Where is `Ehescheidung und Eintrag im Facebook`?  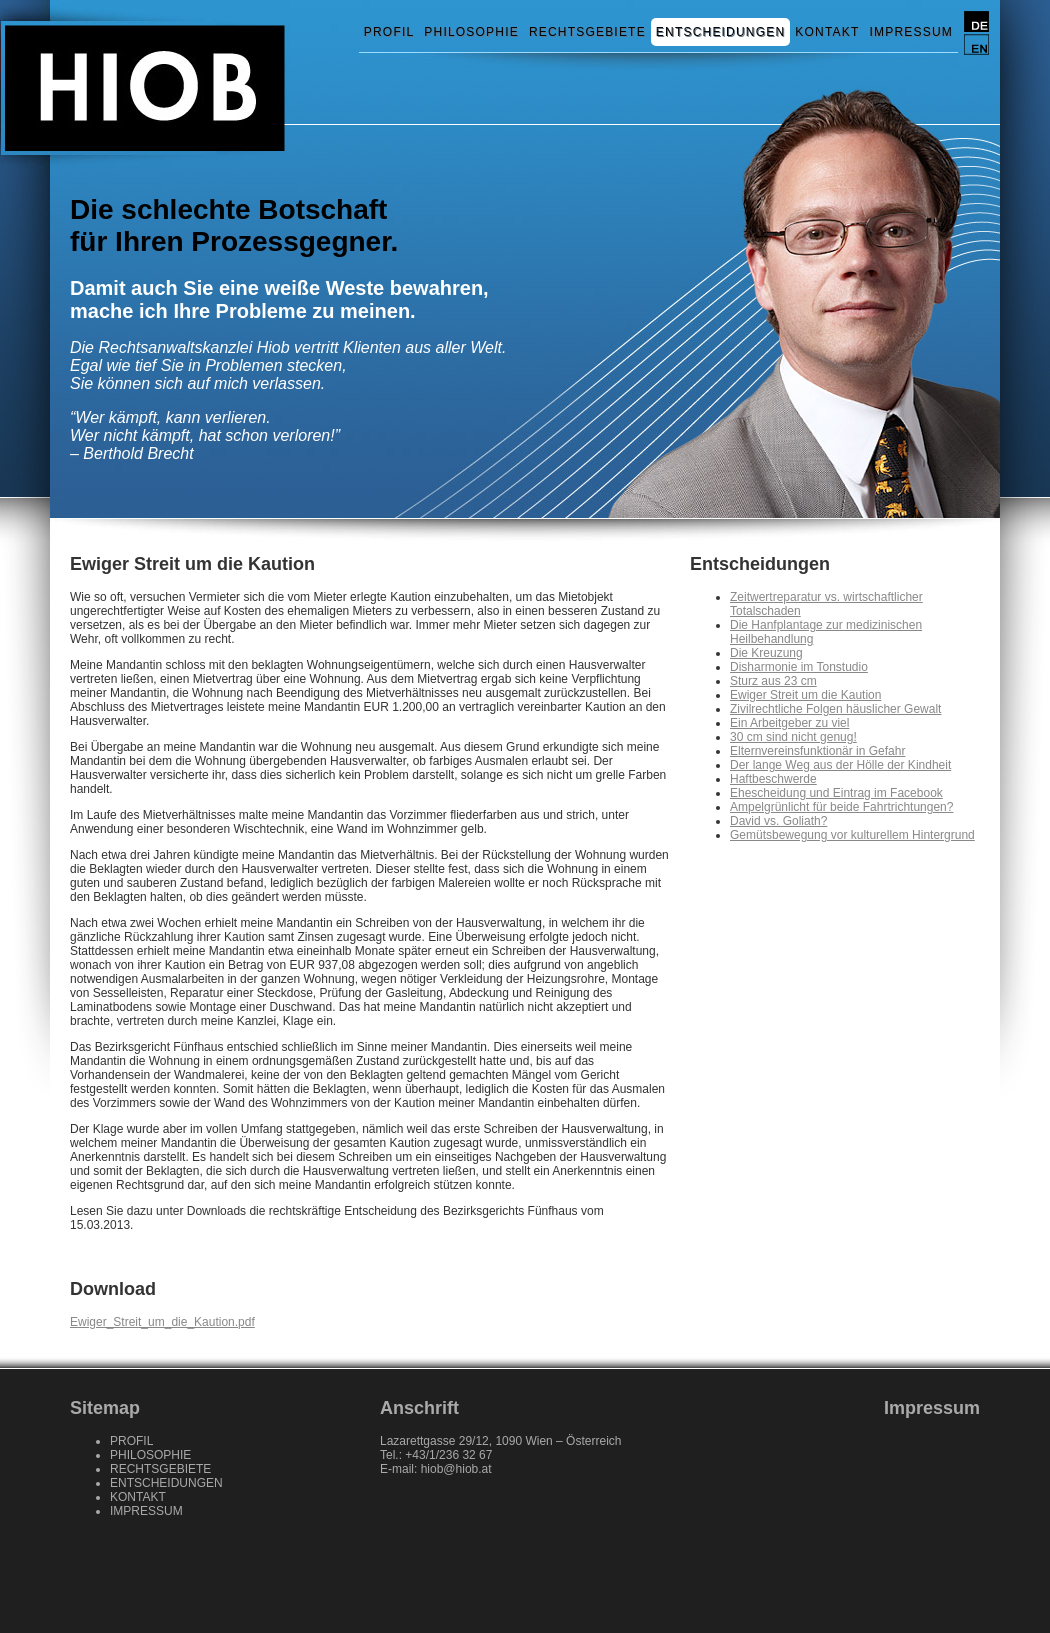 Ehescheidung und Eintrag im Facebook is located at coordinates (836, 793).